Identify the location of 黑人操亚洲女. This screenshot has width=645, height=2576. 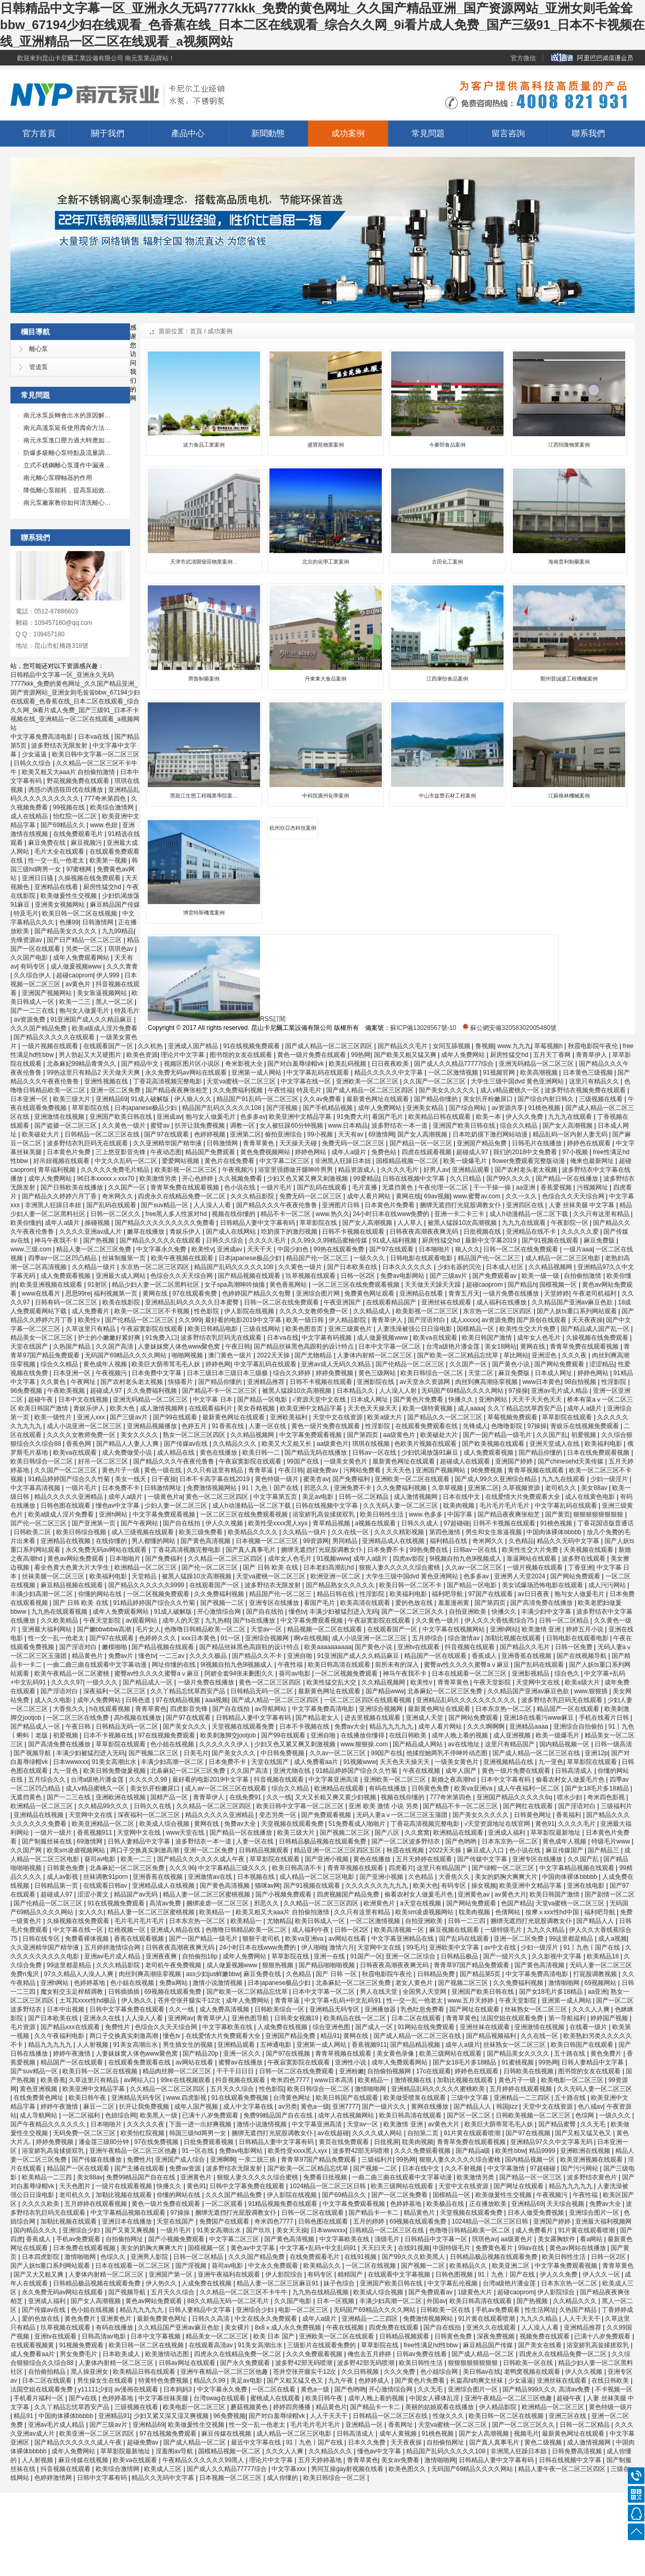
(90, 2371).